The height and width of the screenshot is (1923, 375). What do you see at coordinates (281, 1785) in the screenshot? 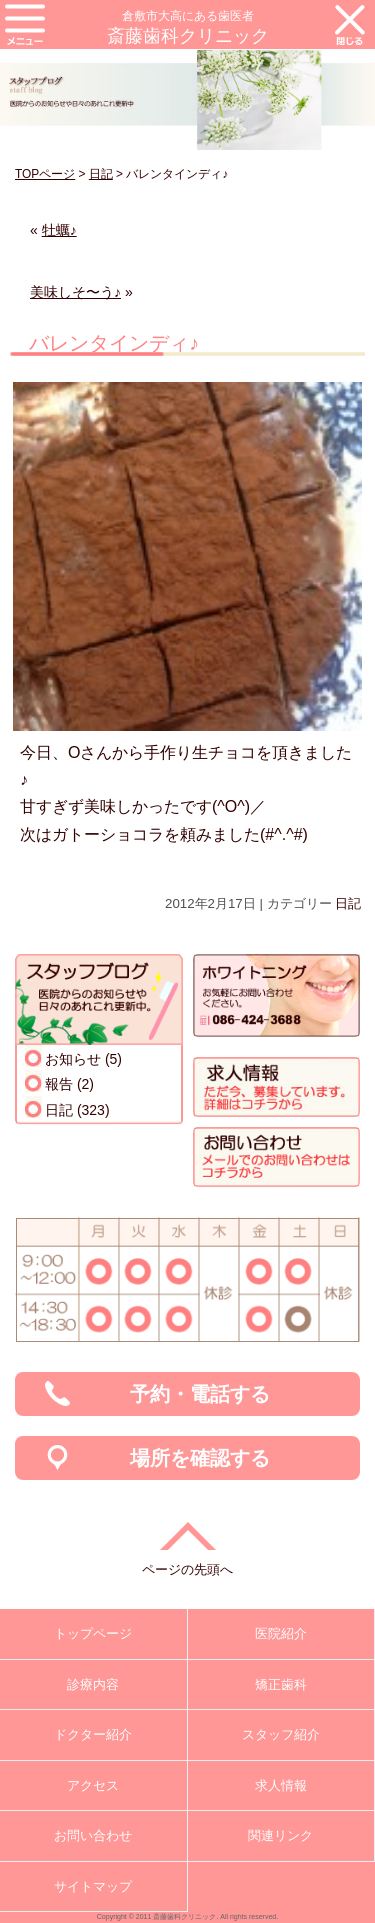
I see `求人情報` at bounding box center [281, 1785].